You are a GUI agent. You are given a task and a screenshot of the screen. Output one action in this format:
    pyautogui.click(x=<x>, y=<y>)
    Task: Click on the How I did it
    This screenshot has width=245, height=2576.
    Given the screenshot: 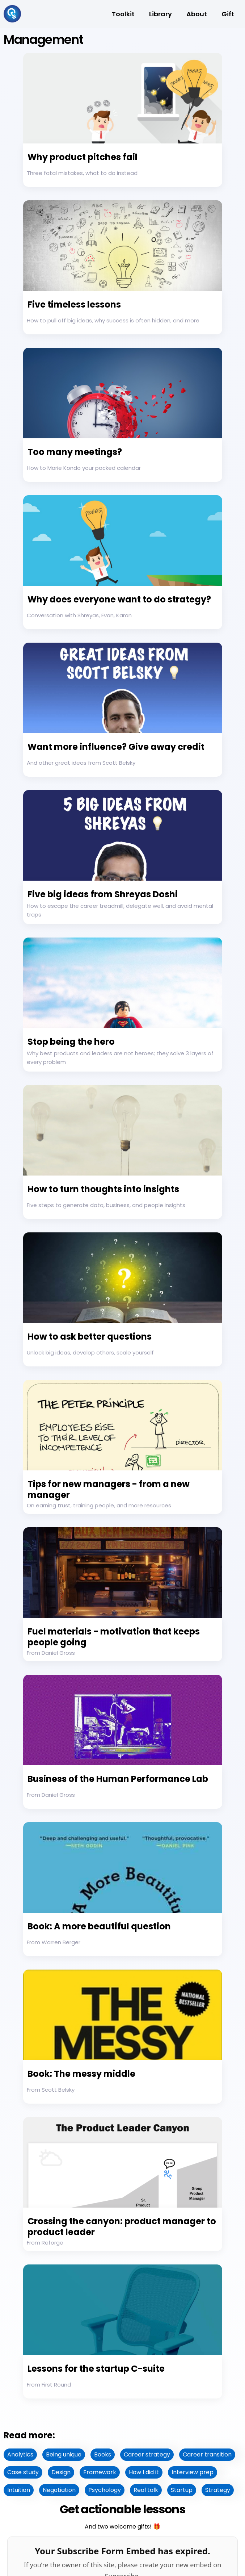 What is the action you would take?
    pyautogui.click(x=144, y=2472)
    